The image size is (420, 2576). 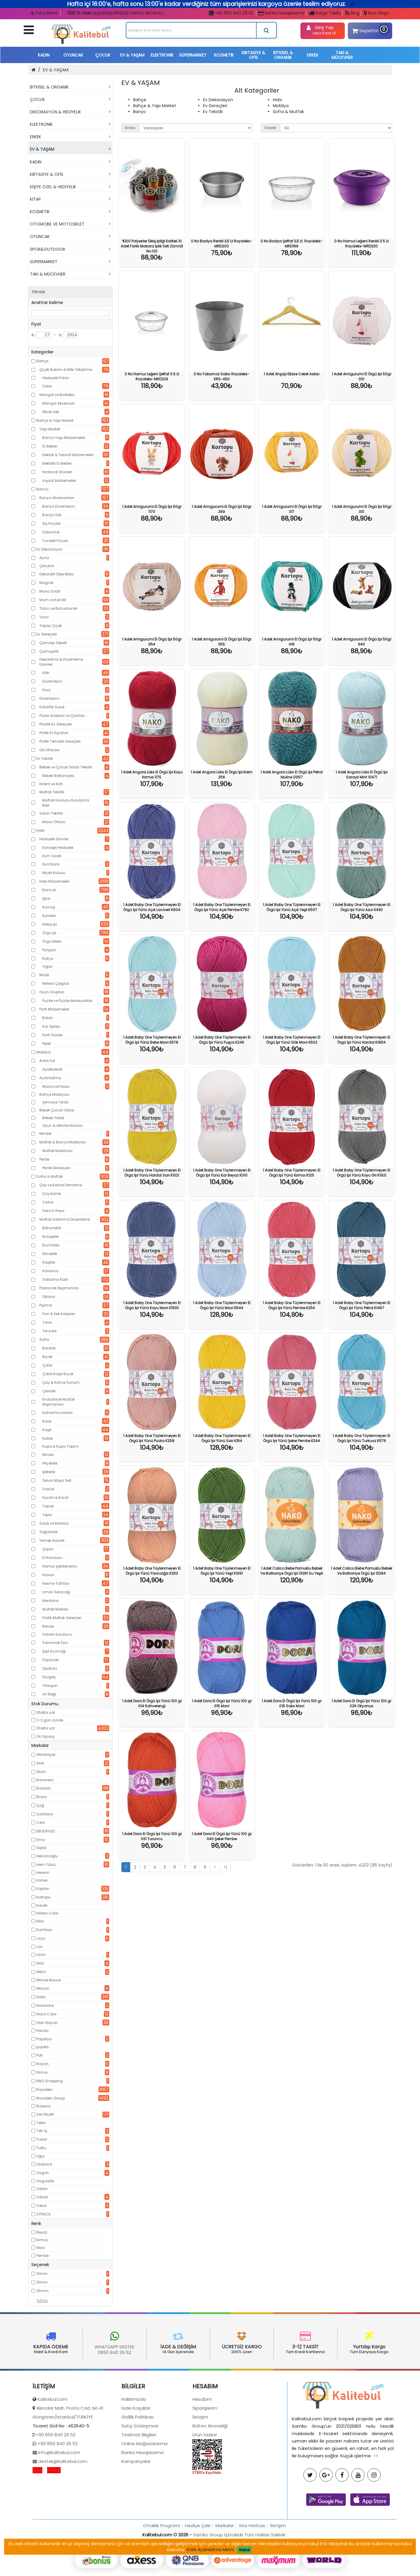 I want to click on Banyo Düzenleyici, so click(x=58, y=506).